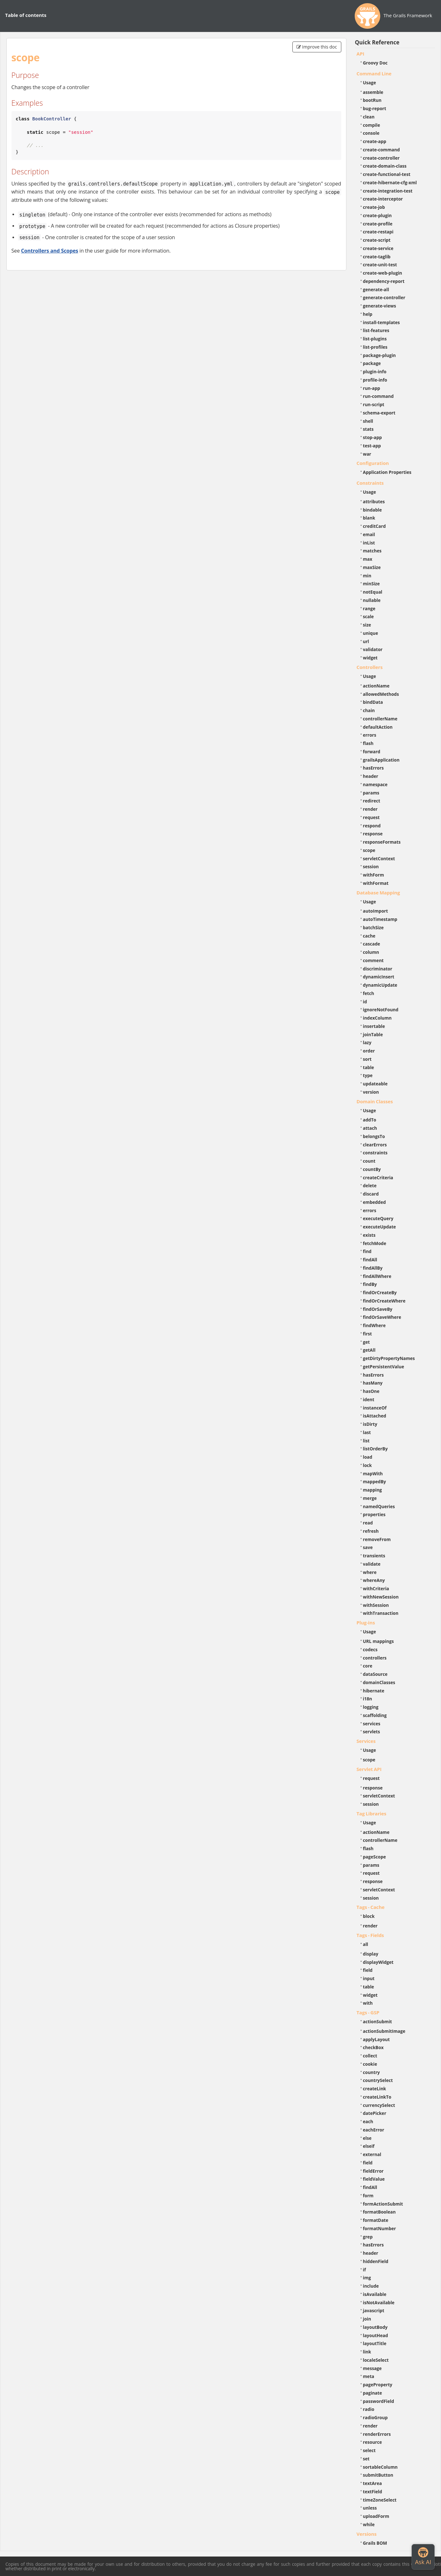  Describe the element at coordinates (371, 2072) in the screenshot. I see `country` at that location.